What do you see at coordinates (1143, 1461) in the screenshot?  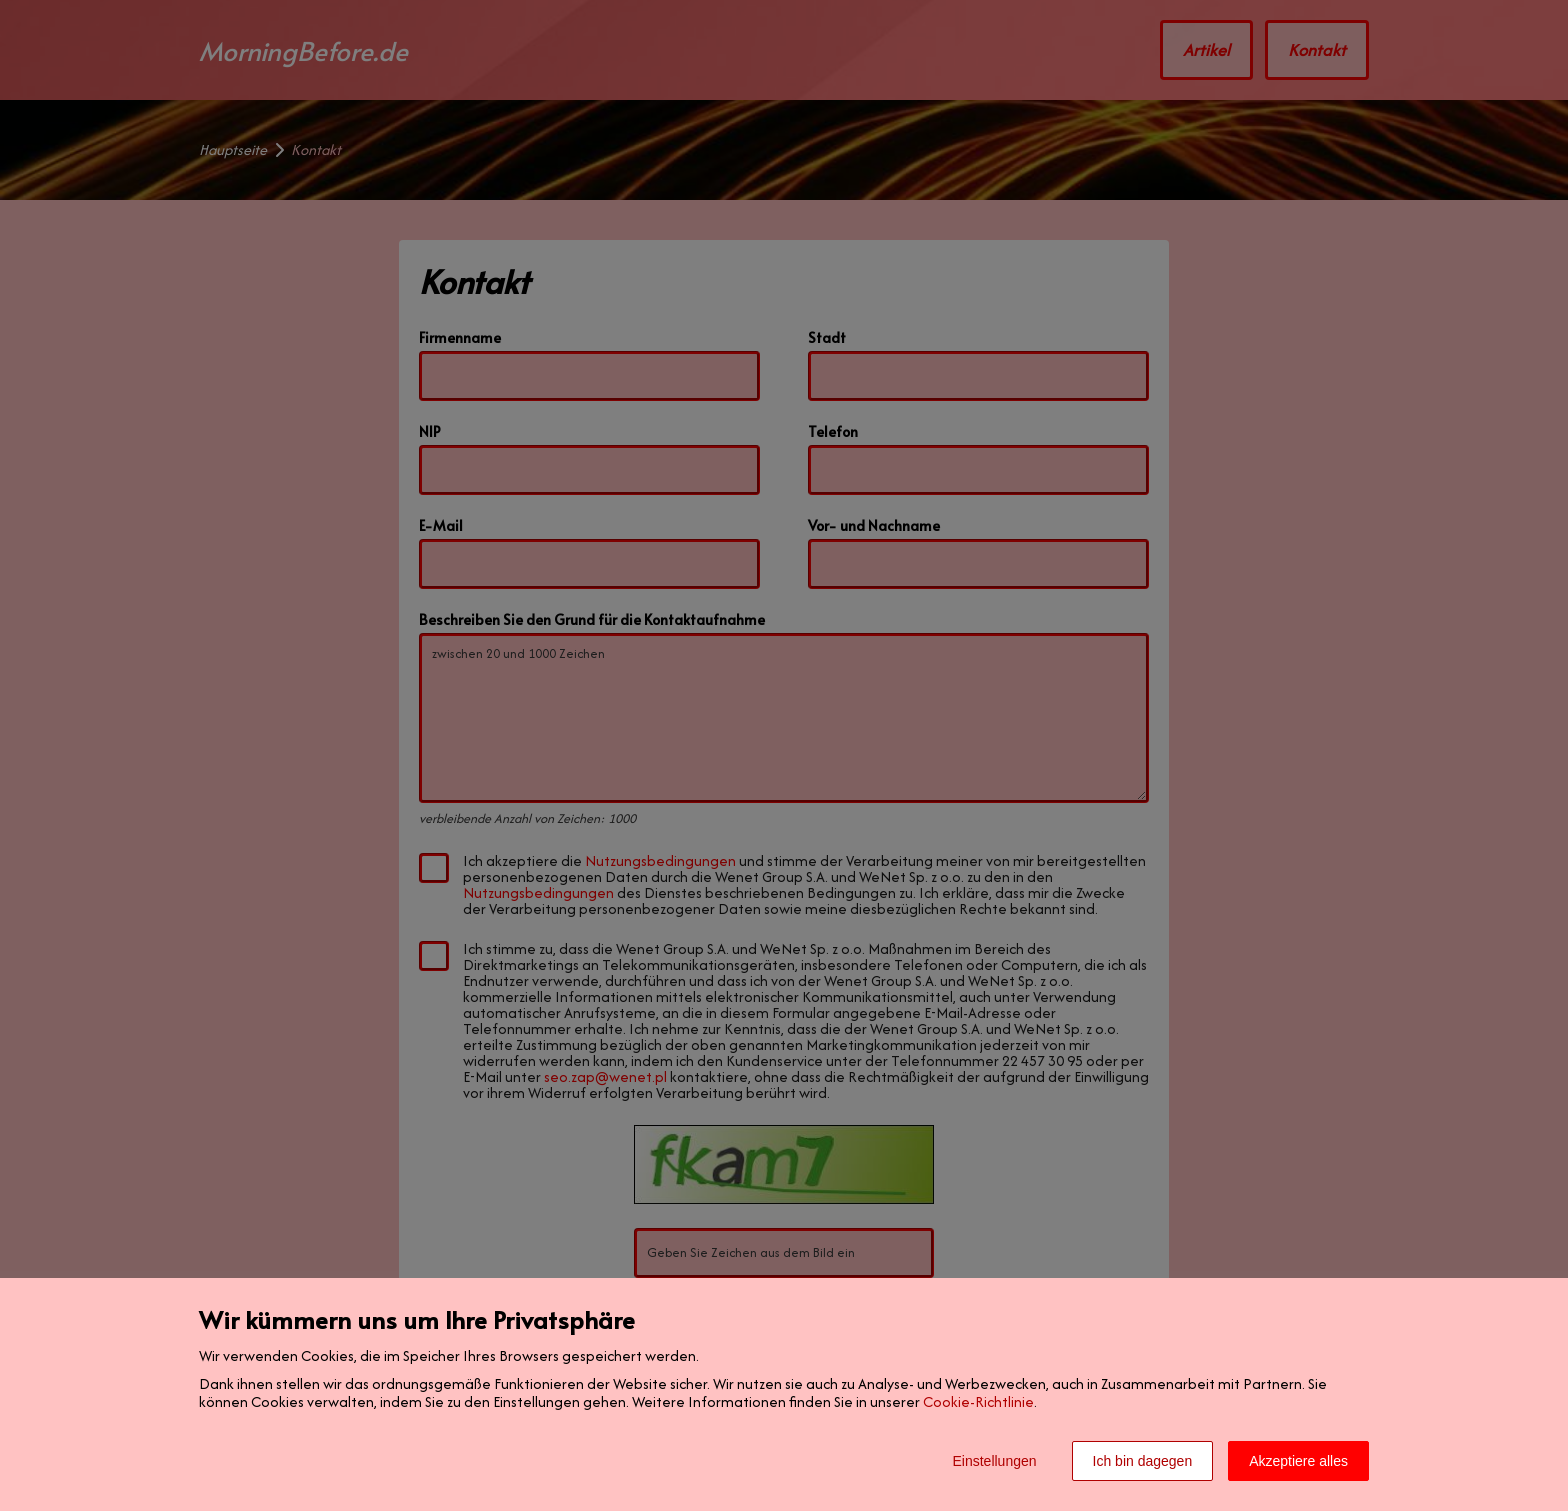 I see `Ich bin dagegen` at bounding box center [1143, 1461].